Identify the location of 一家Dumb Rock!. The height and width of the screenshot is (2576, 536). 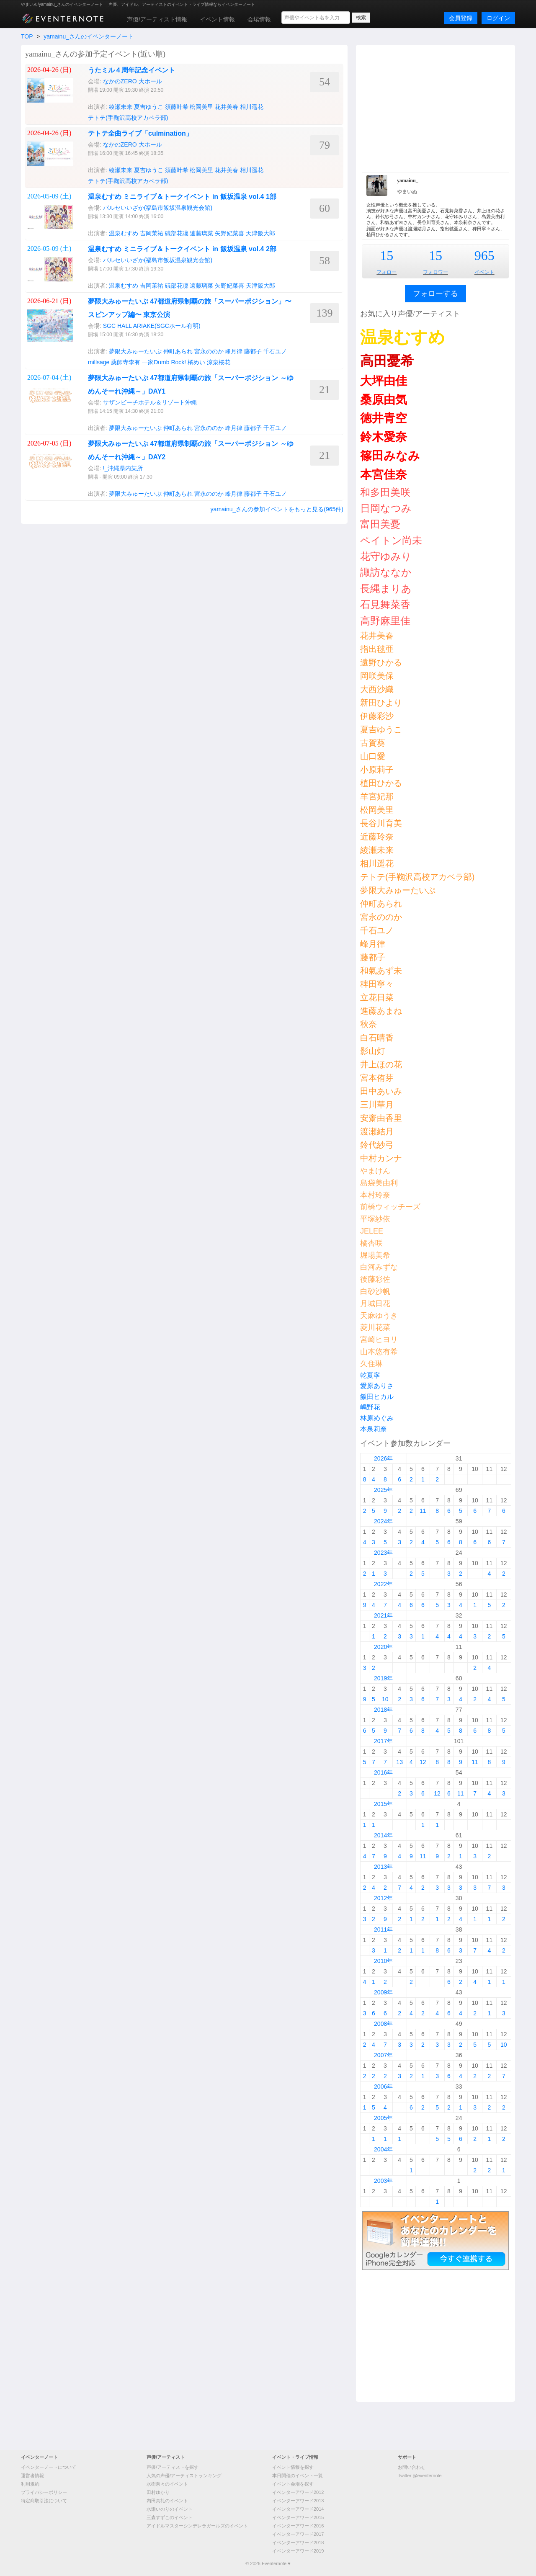
(164, 362).